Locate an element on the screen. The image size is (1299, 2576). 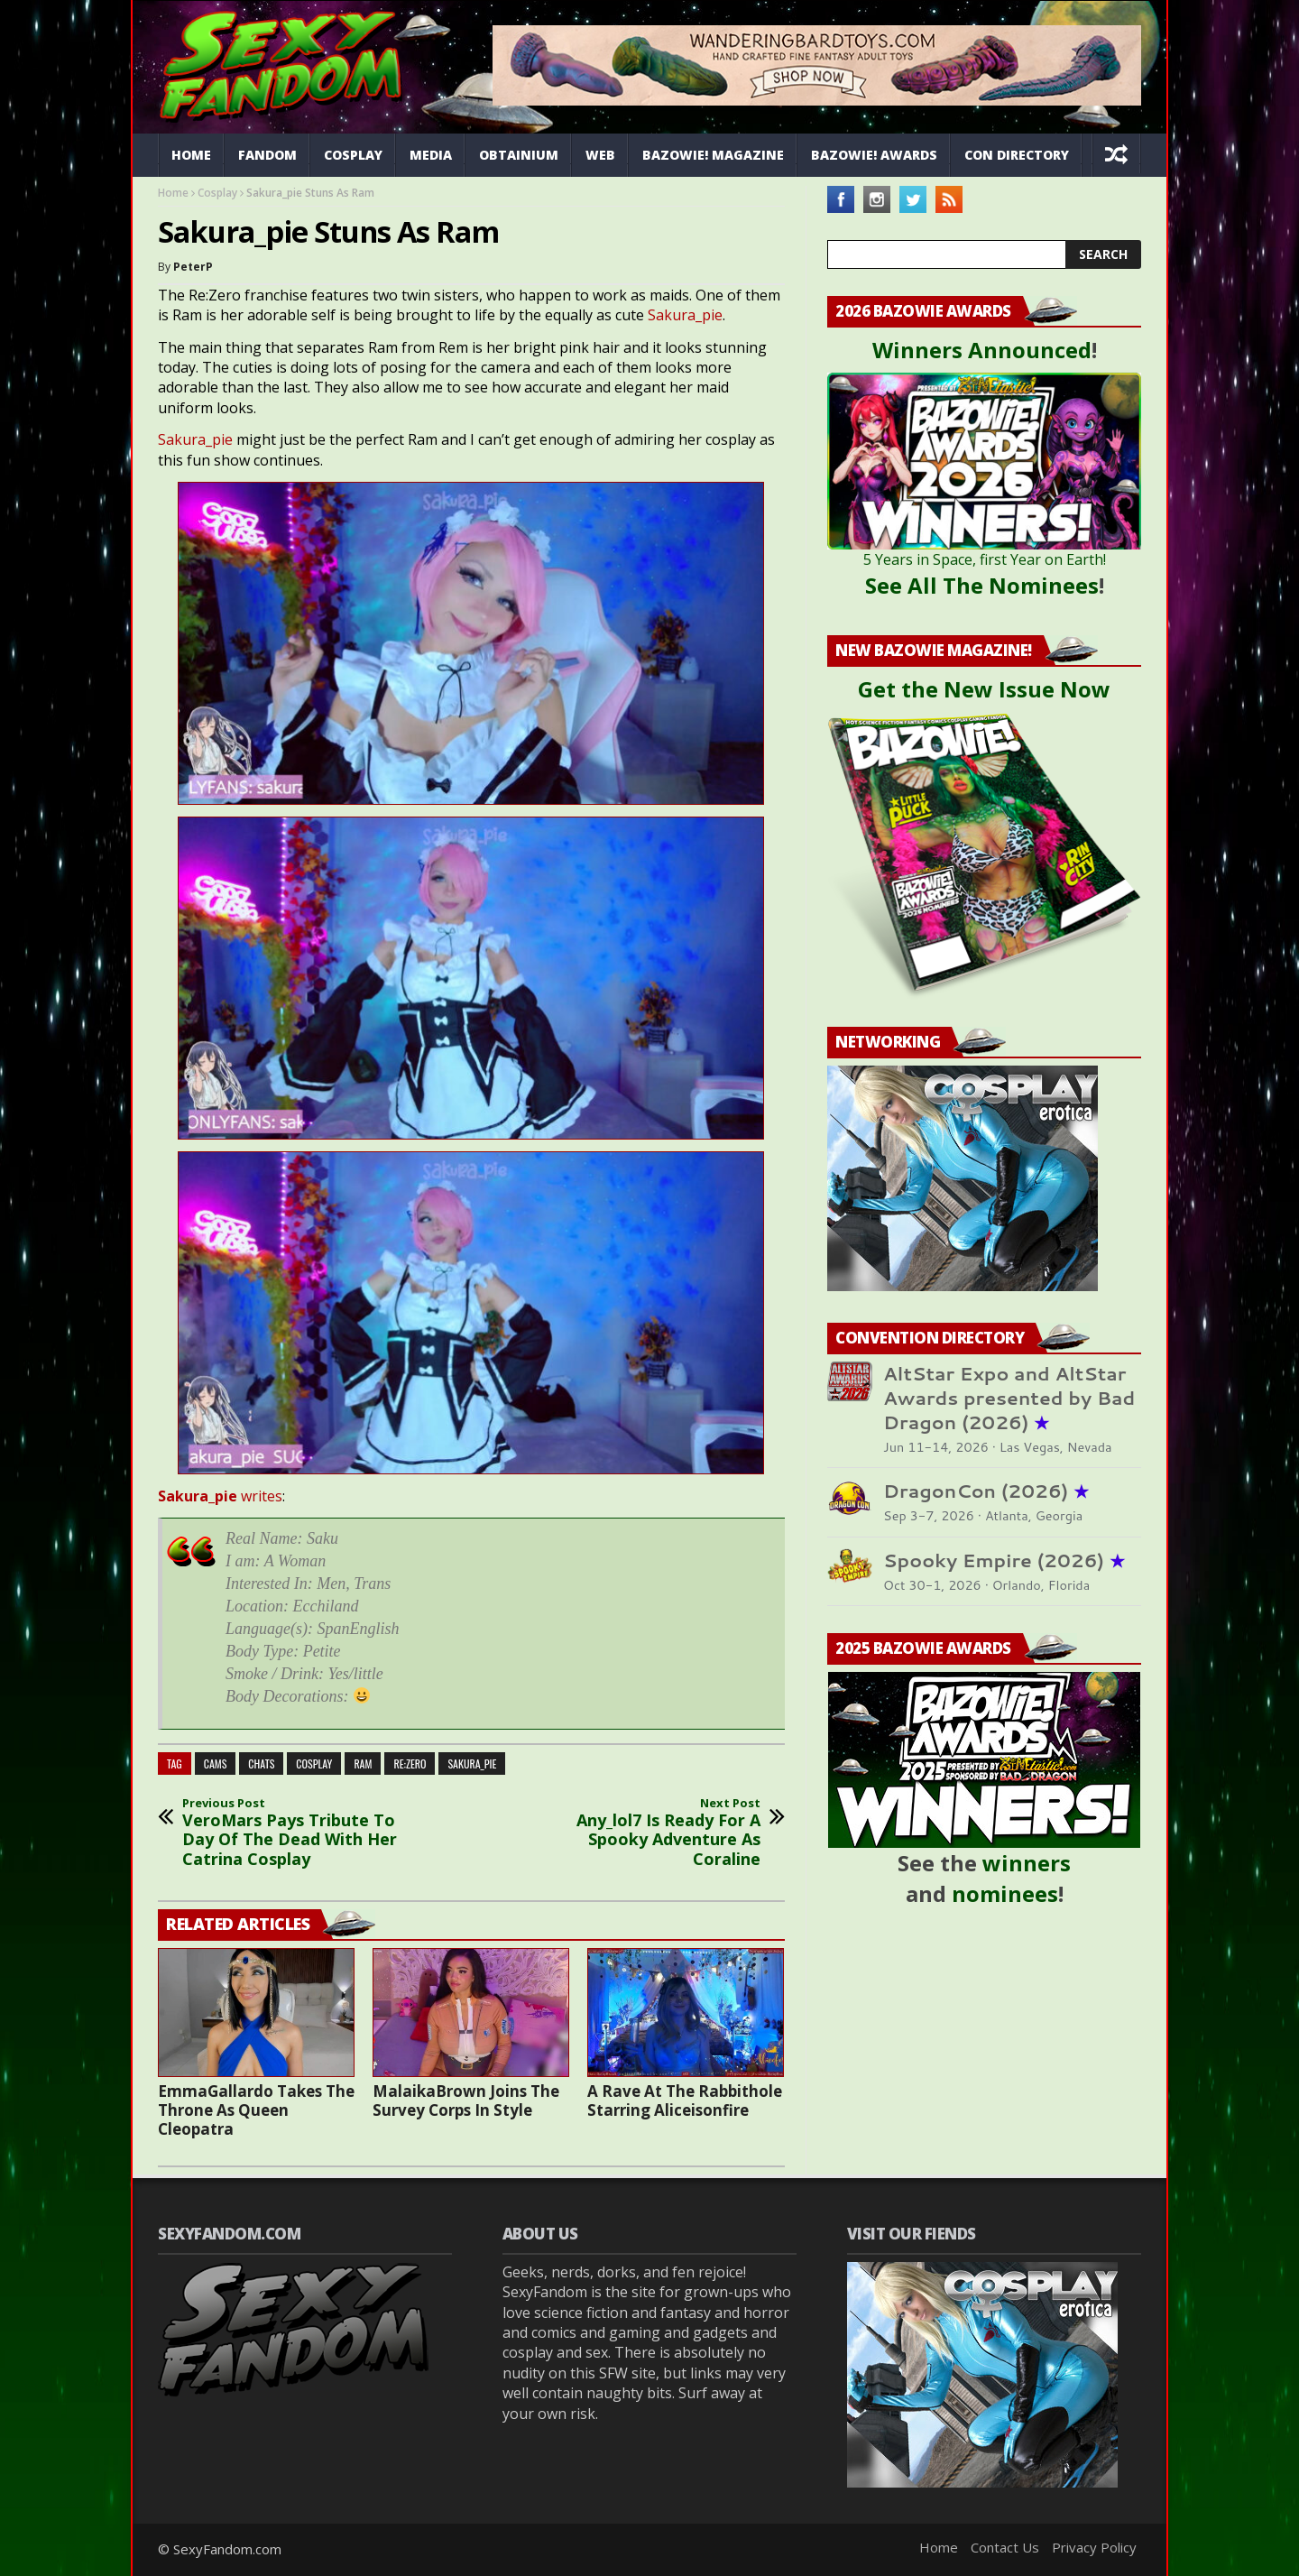
A Rave At The Rabbithole Starring Aliceisonfire is located at coordinates (684, 2100).